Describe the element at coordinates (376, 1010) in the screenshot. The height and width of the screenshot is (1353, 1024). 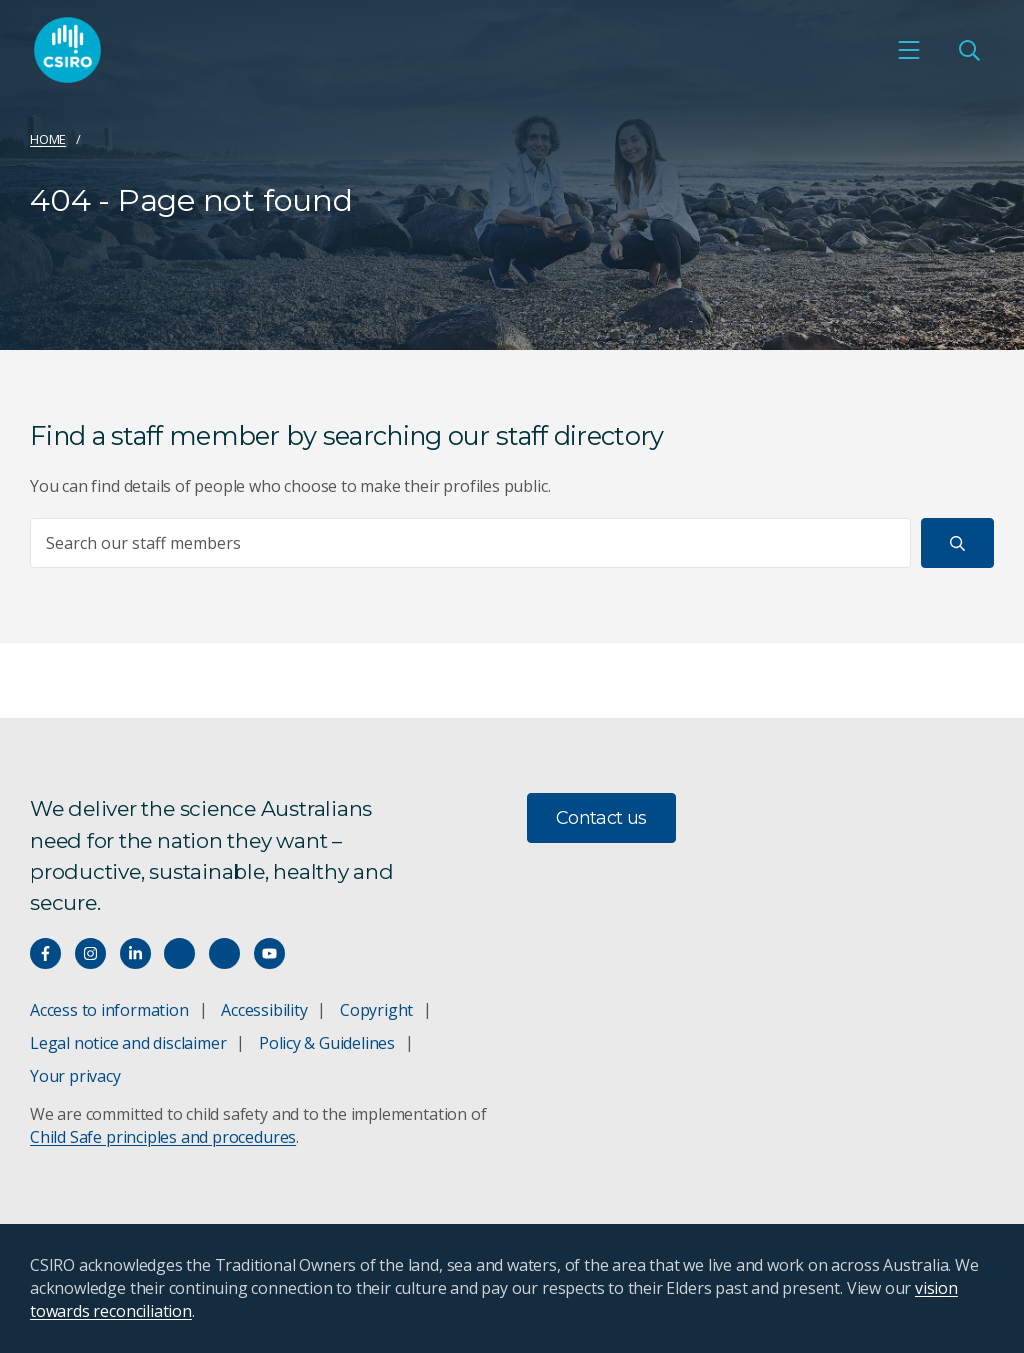
I see `Copyright` at that location.